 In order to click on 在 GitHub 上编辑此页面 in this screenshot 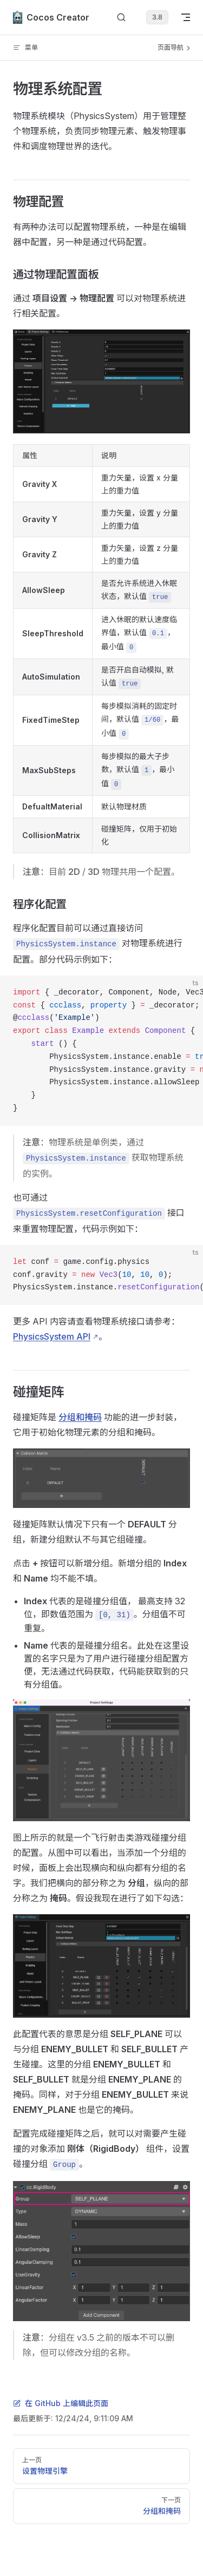, I will do `click(60, 2403)`.